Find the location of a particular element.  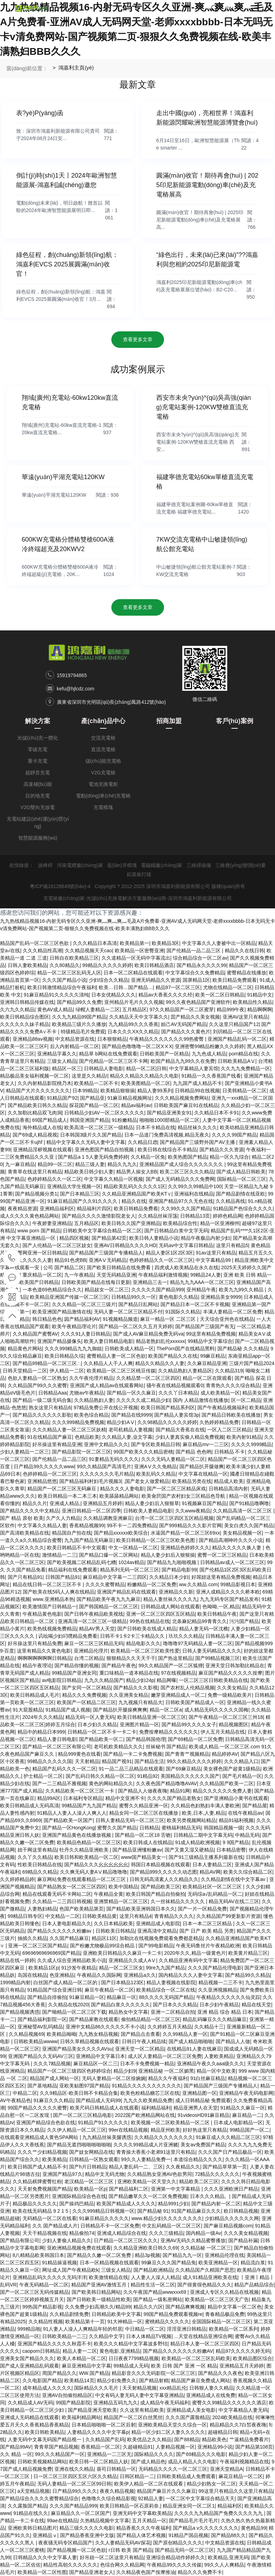

亚洲精品福利区 is located at coordinates (57, 1208).